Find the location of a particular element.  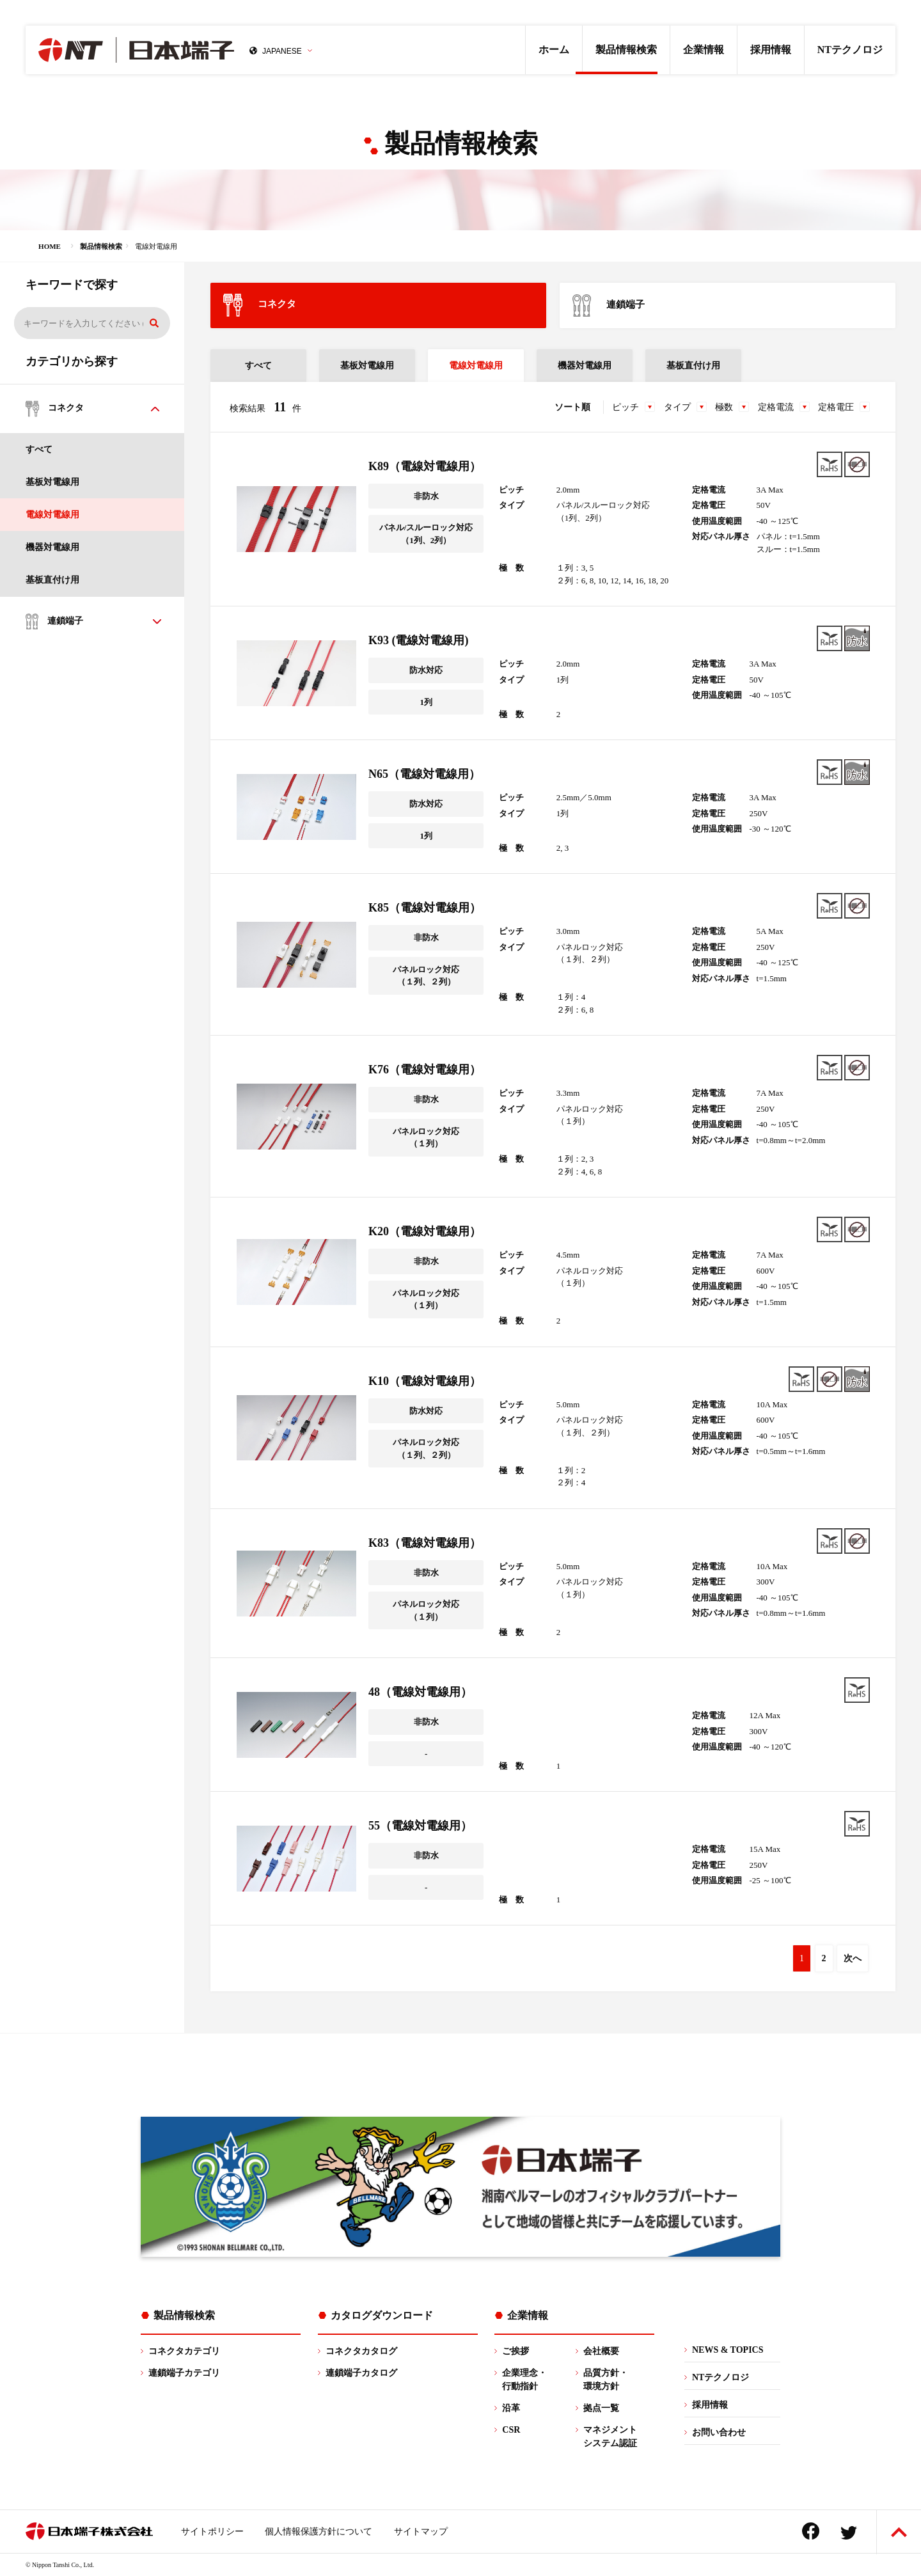

サイトマップ is located at coordinates (421, 2531).